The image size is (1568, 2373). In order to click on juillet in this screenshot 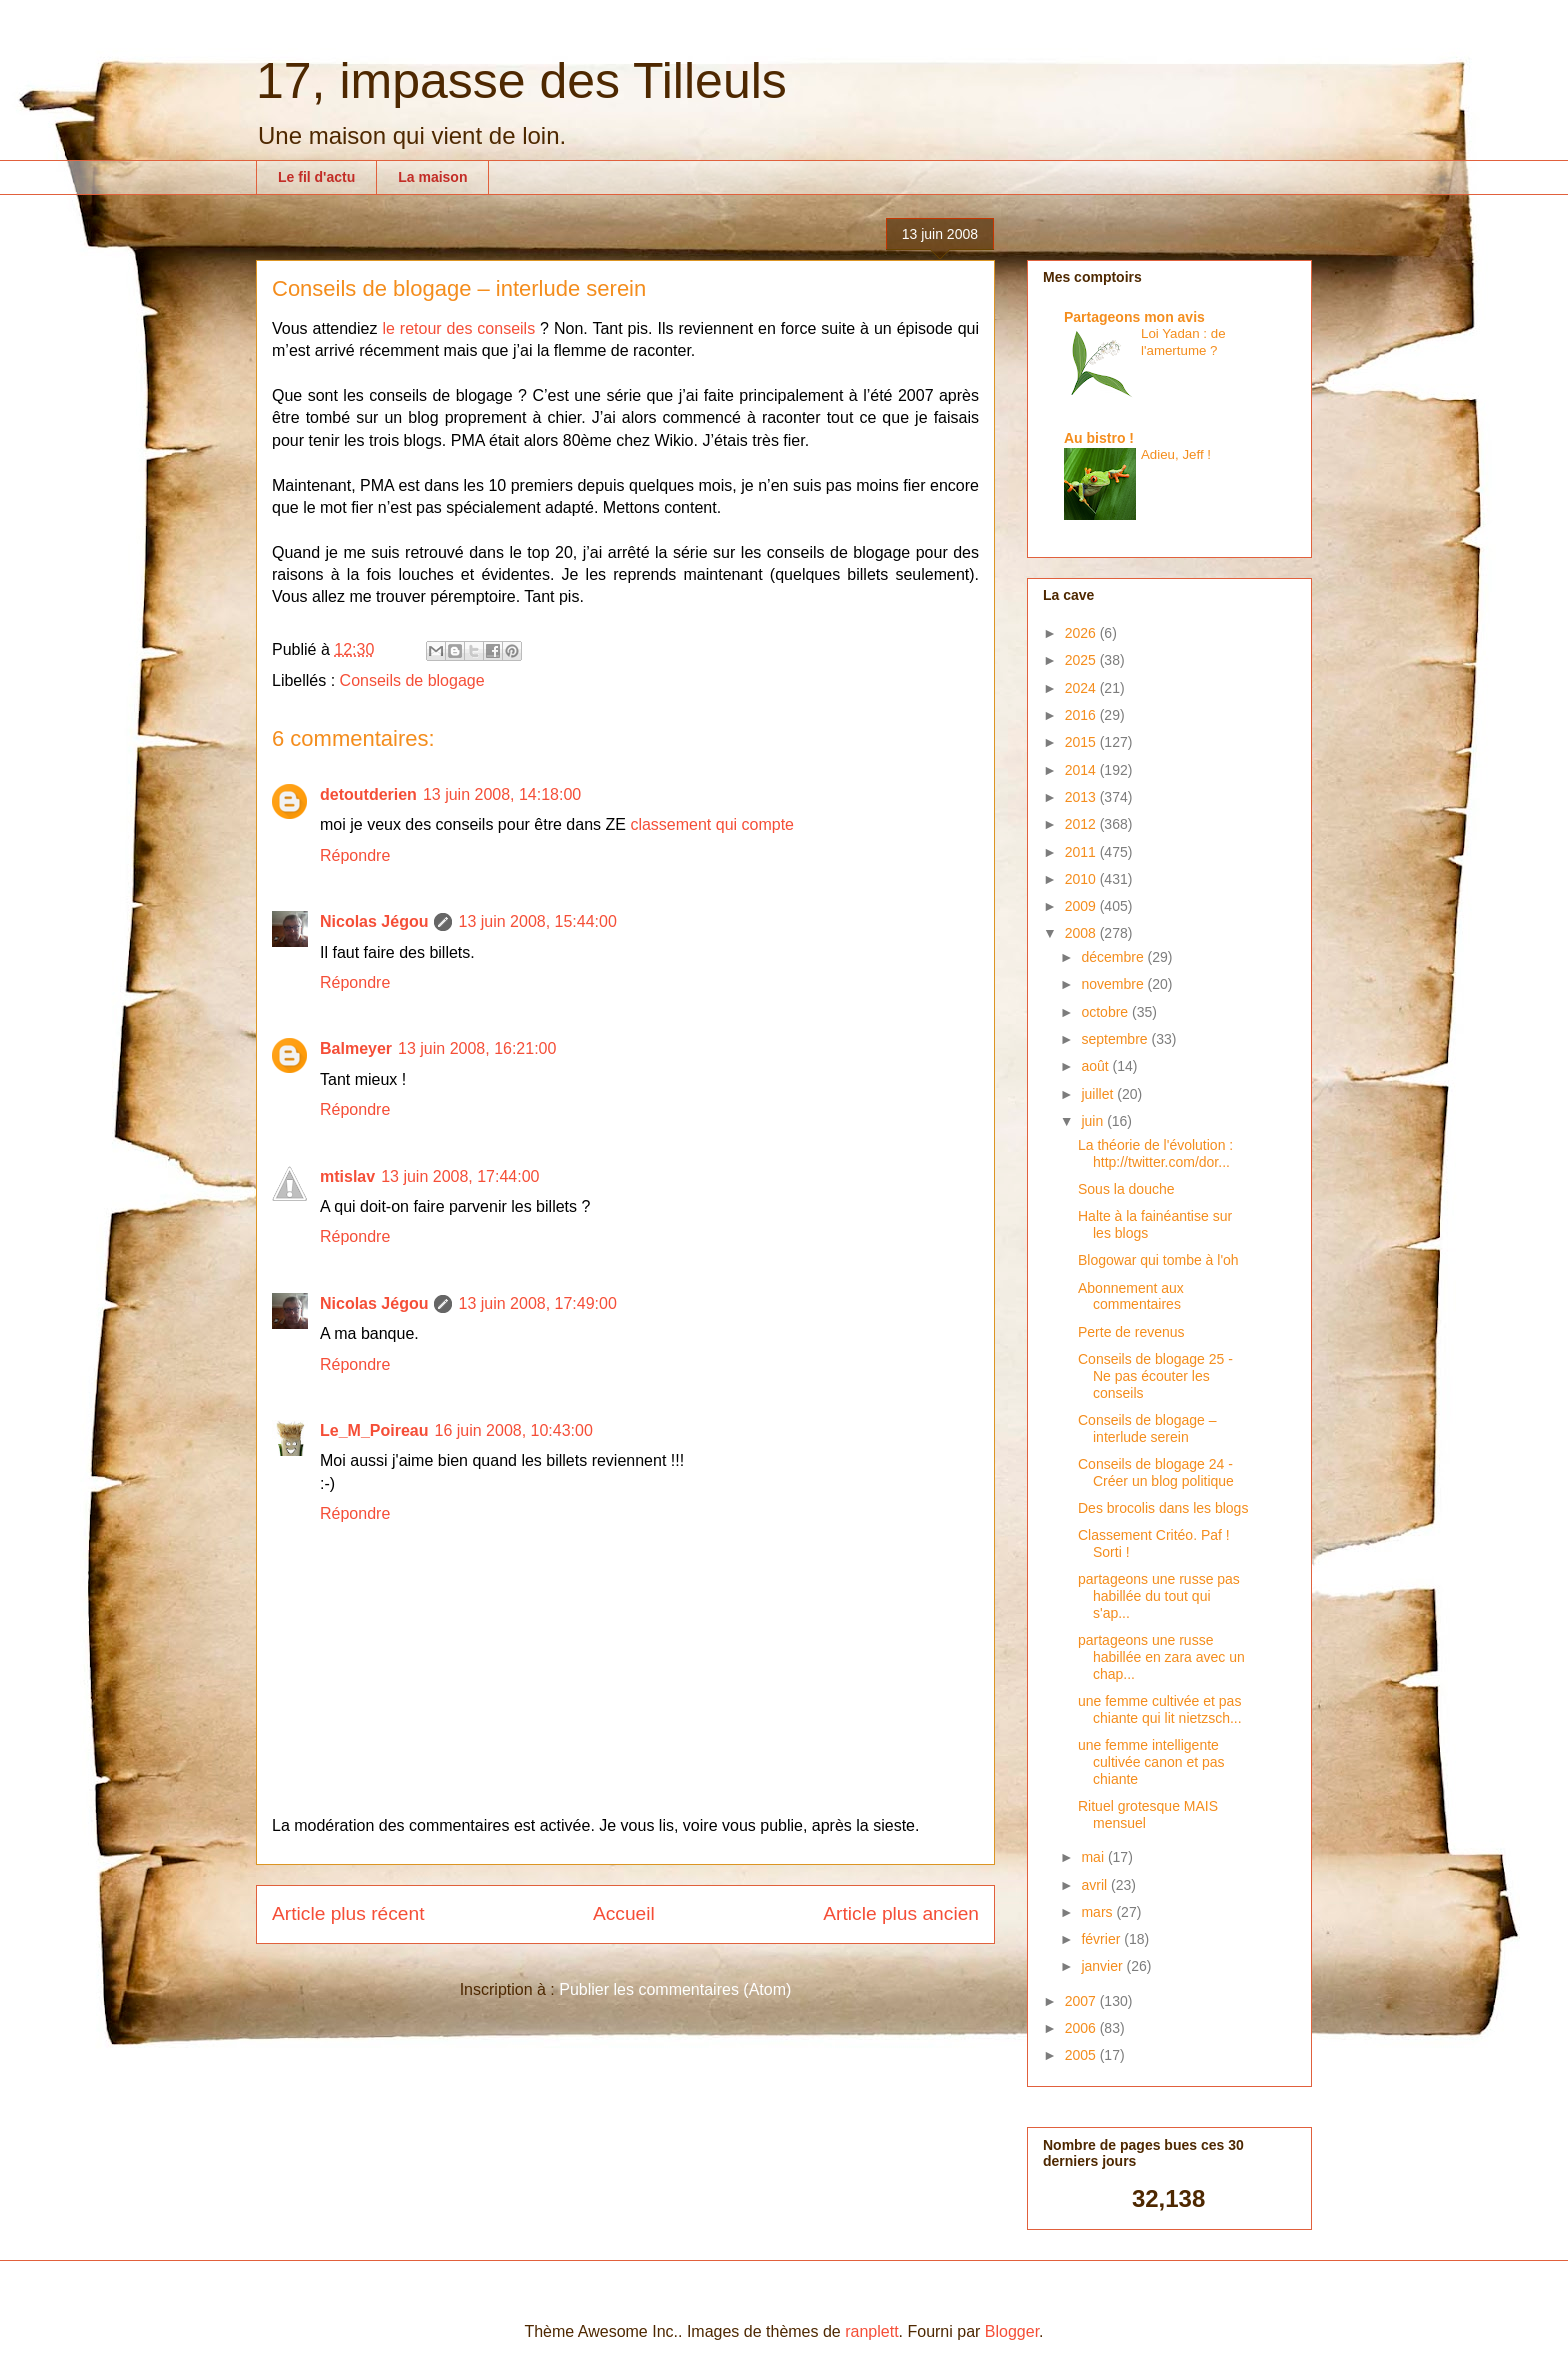, I will do `click(1099, 1094)`.